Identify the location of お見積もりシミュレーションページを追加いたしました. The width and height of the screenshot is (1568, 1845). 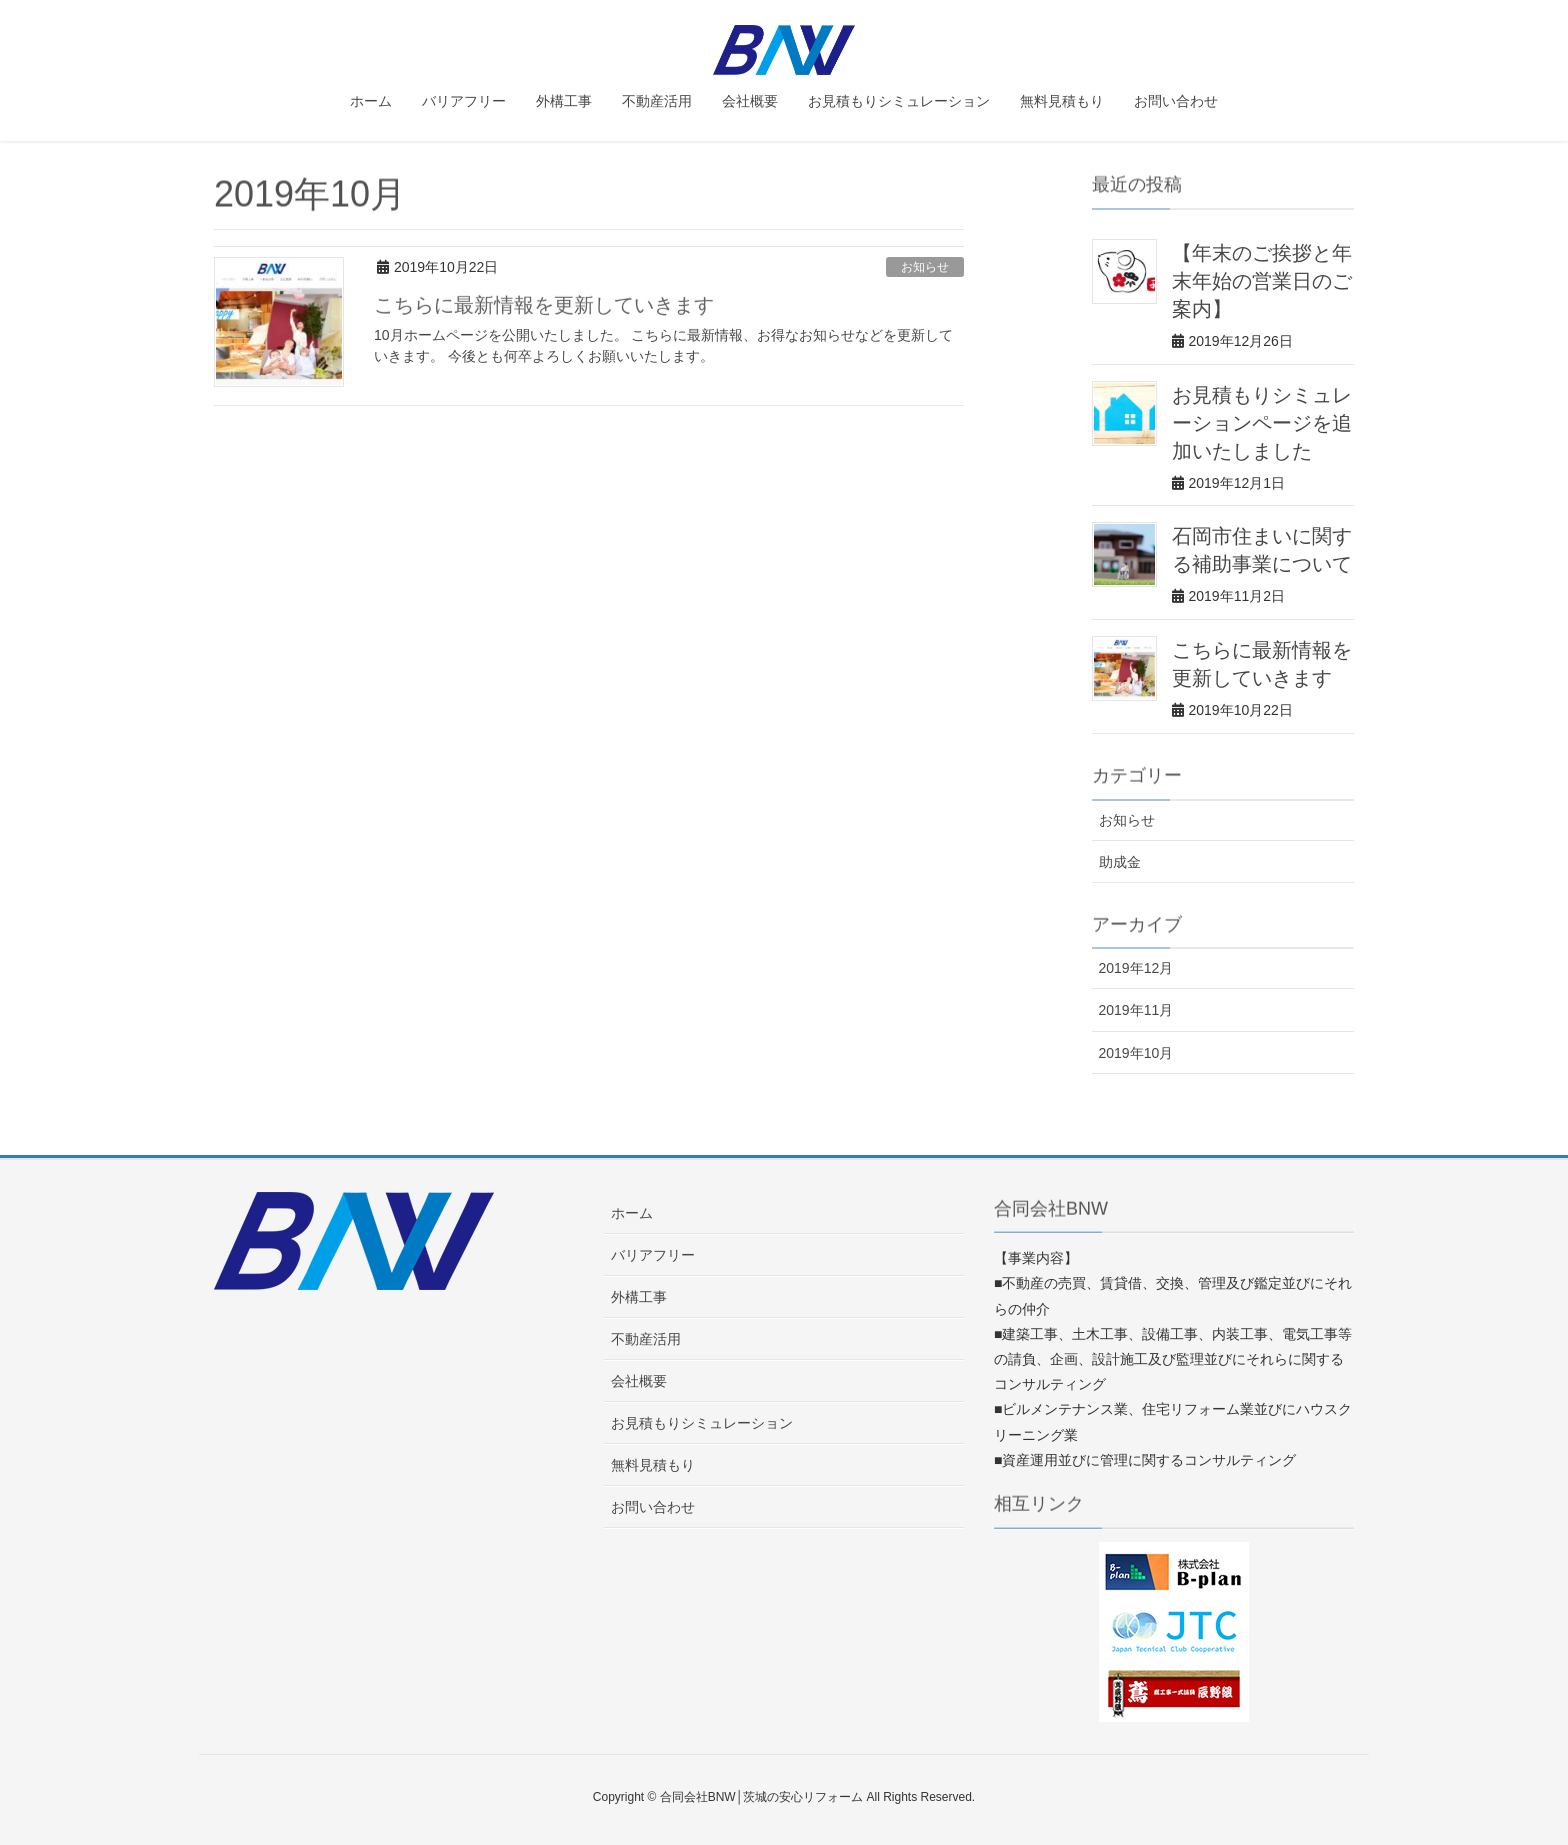
(1262, 423).